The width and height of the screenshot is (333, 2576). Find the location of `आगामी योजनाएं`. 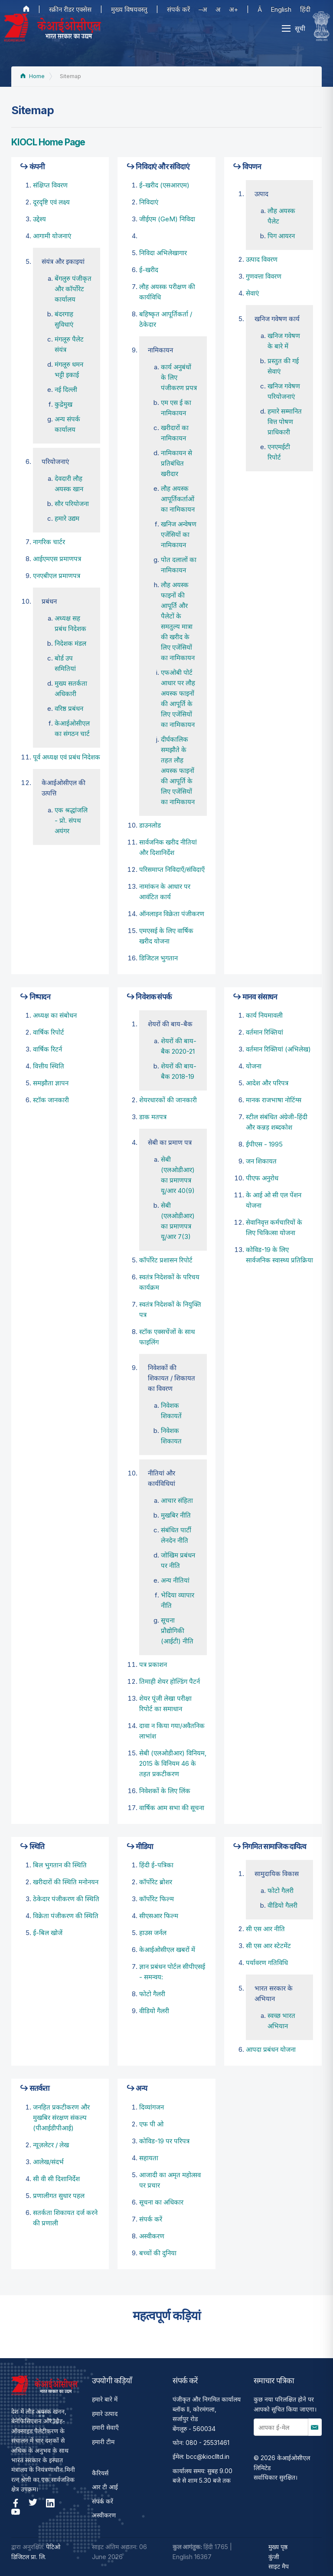

आगामी योजनाएं is located at coordinates (52, 236).